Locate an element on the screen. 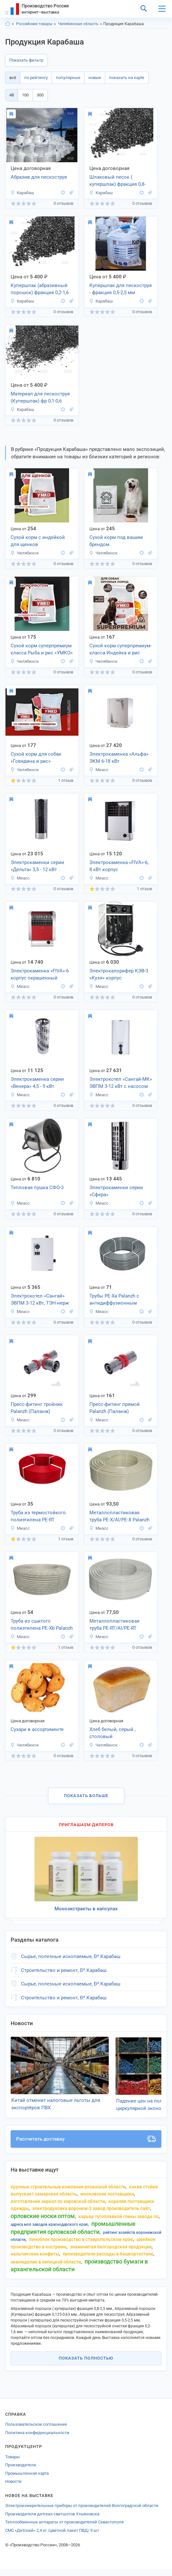 Image resolution: width=172 pixels, height=2576 pixels. производители рассады в Башкортостане is located at coordinates (108, 2260).